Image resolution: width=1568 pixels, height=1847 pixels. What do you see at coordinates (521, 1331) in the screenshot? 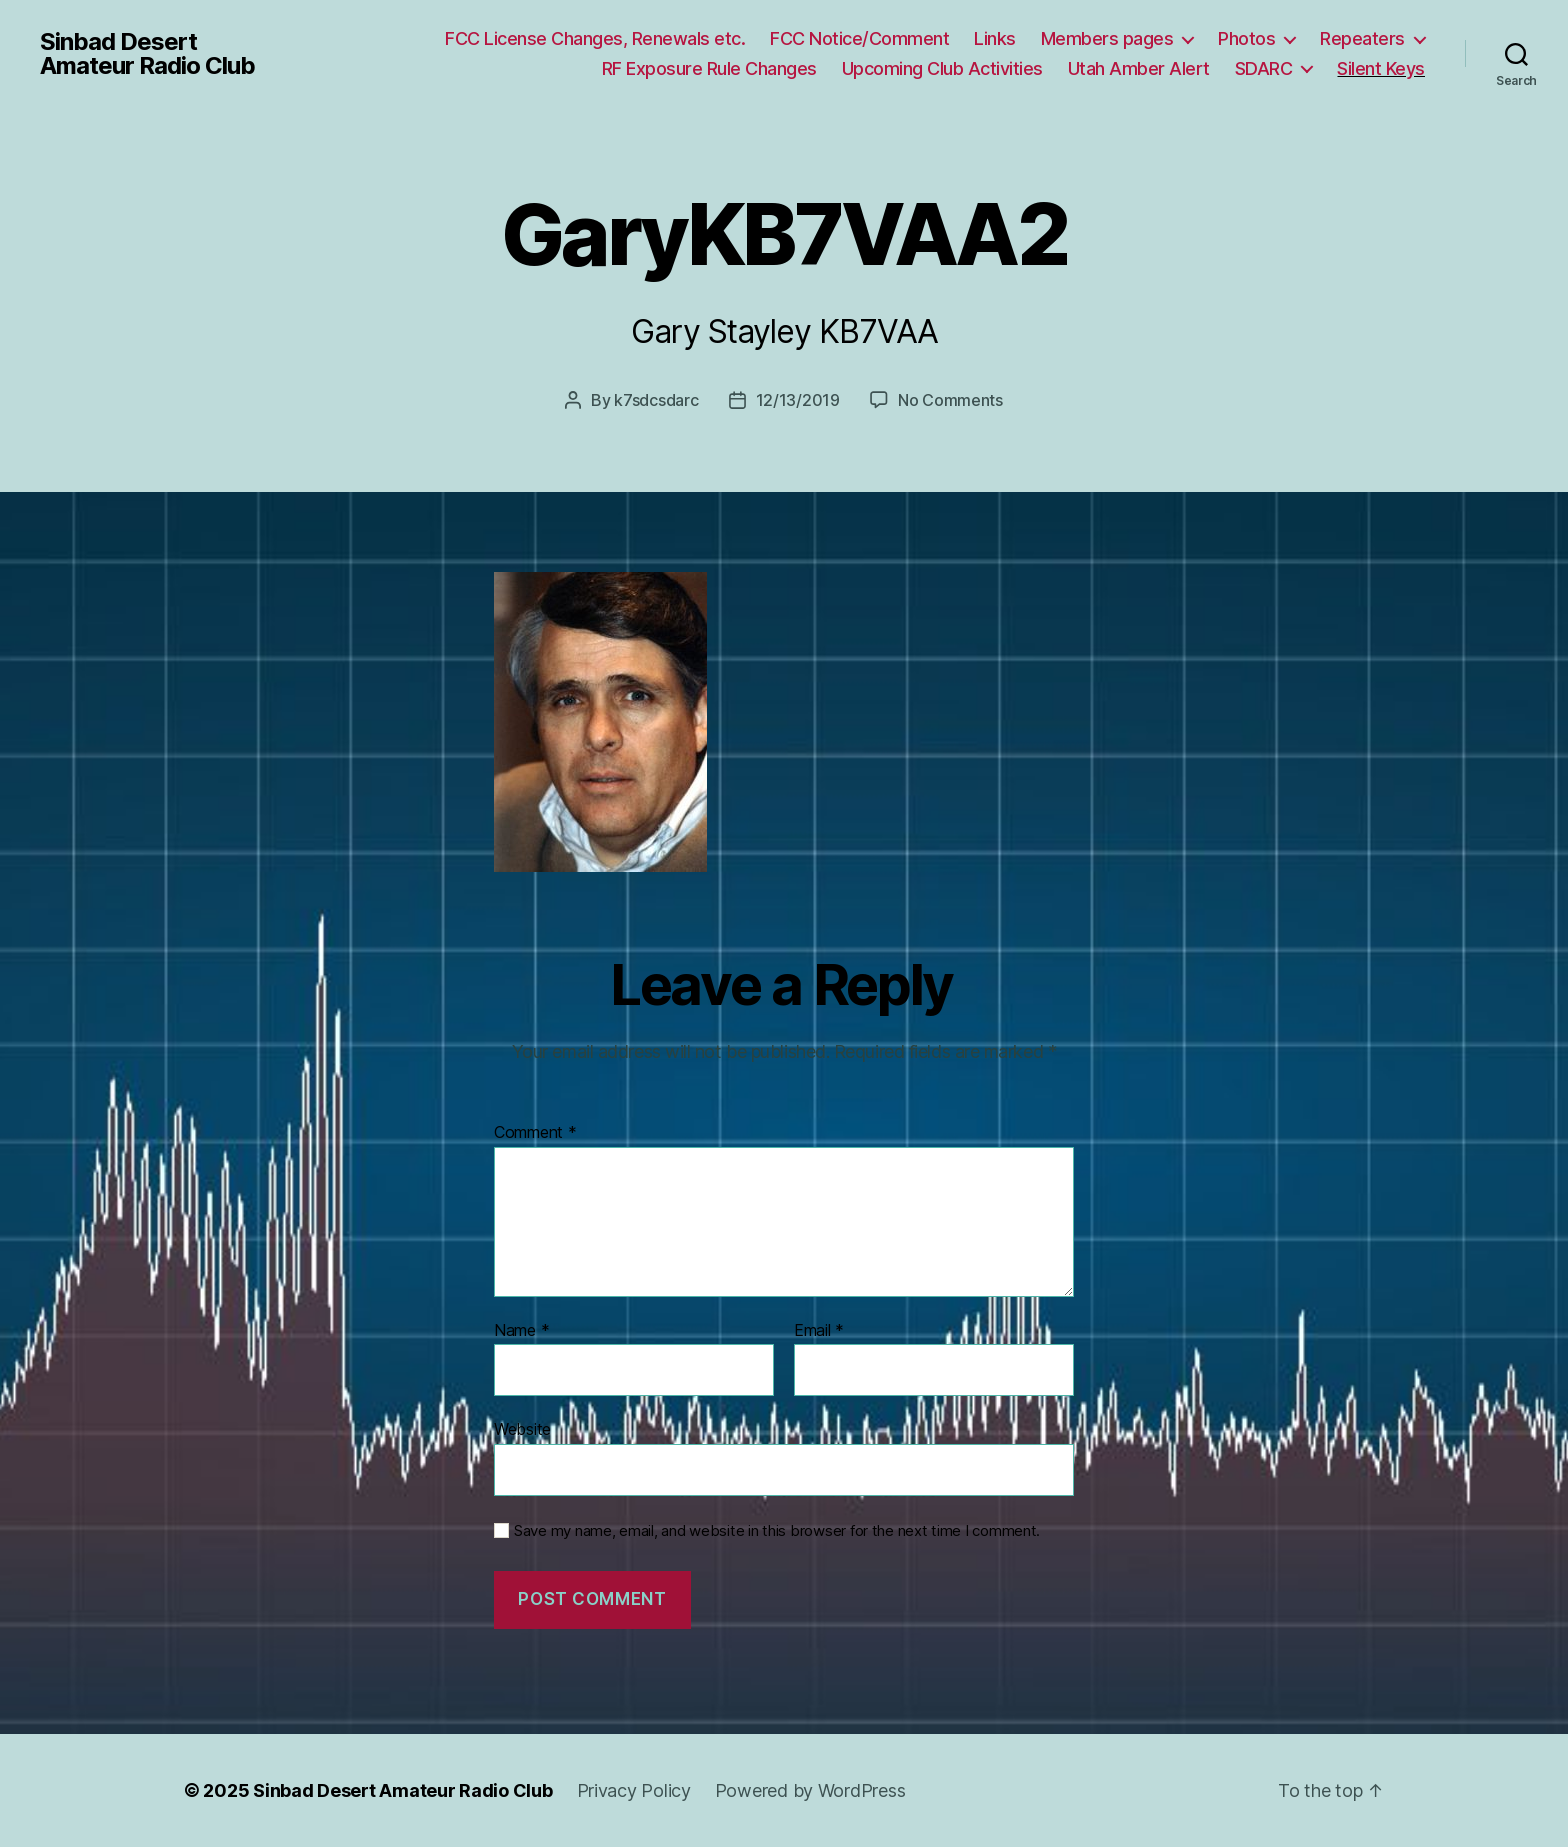
I see `Name` at bounding box center [521, 1331].